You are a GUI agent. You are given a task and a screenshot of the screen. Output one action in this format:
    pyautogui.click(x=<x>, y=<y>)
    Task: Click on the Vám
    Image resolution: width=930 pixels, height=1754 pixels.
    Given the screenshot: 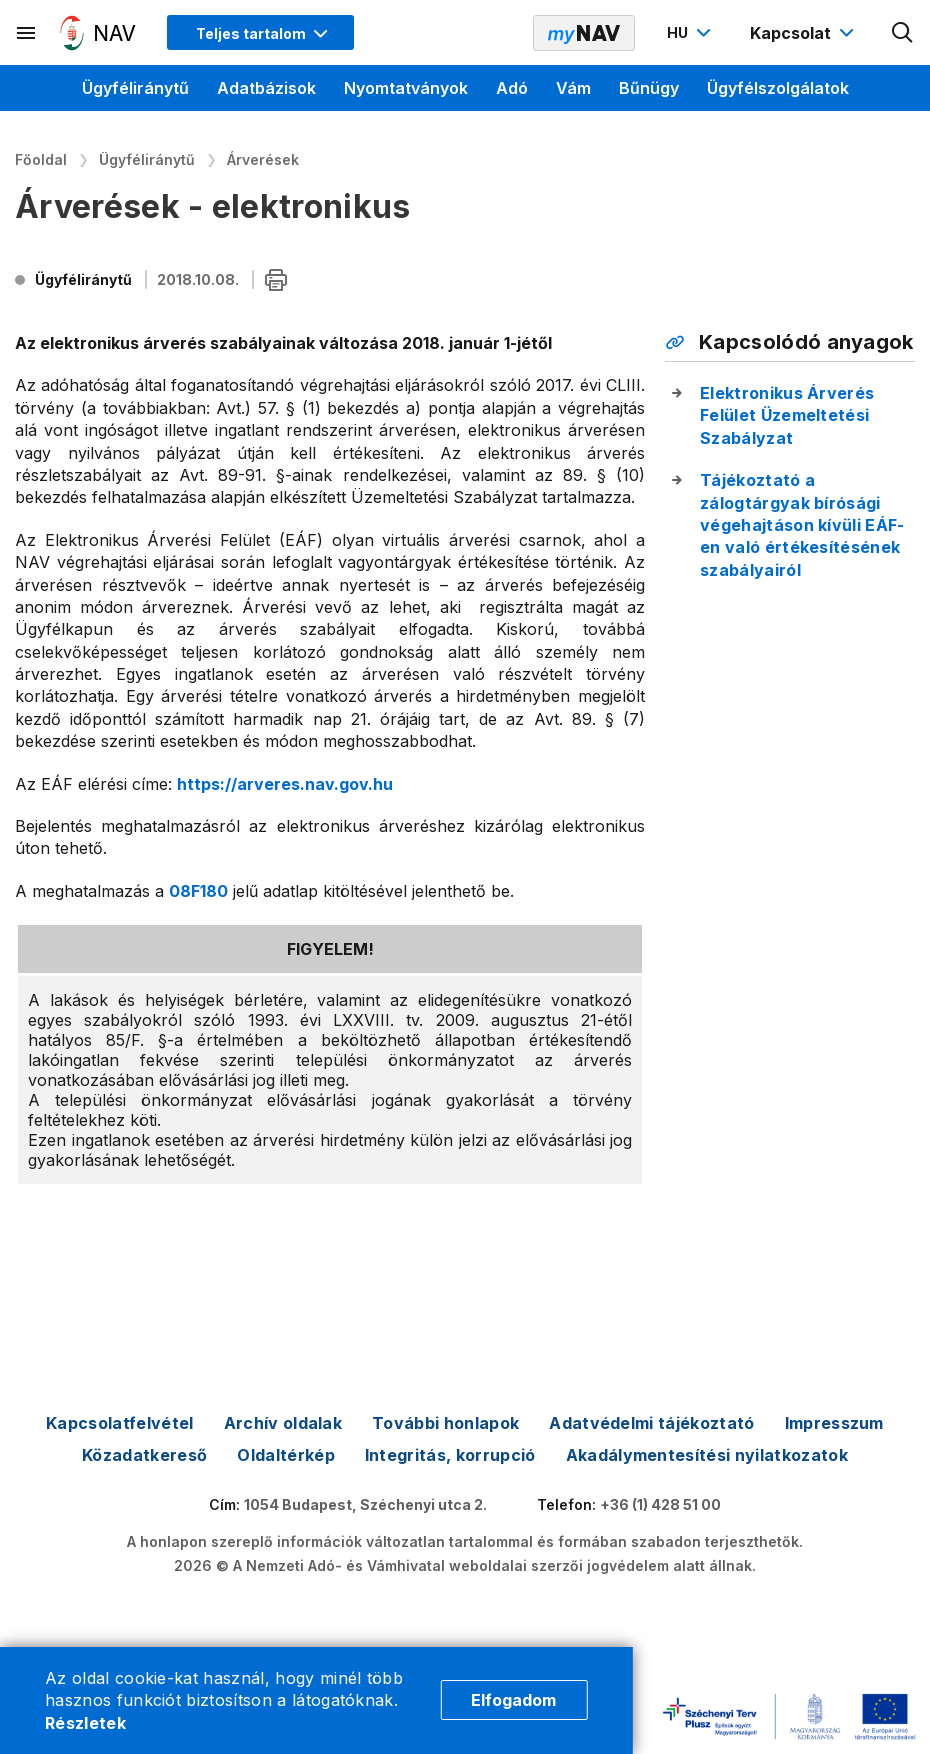 What is the action you would take?
    pyautogui.click(x=573, y=88)
    